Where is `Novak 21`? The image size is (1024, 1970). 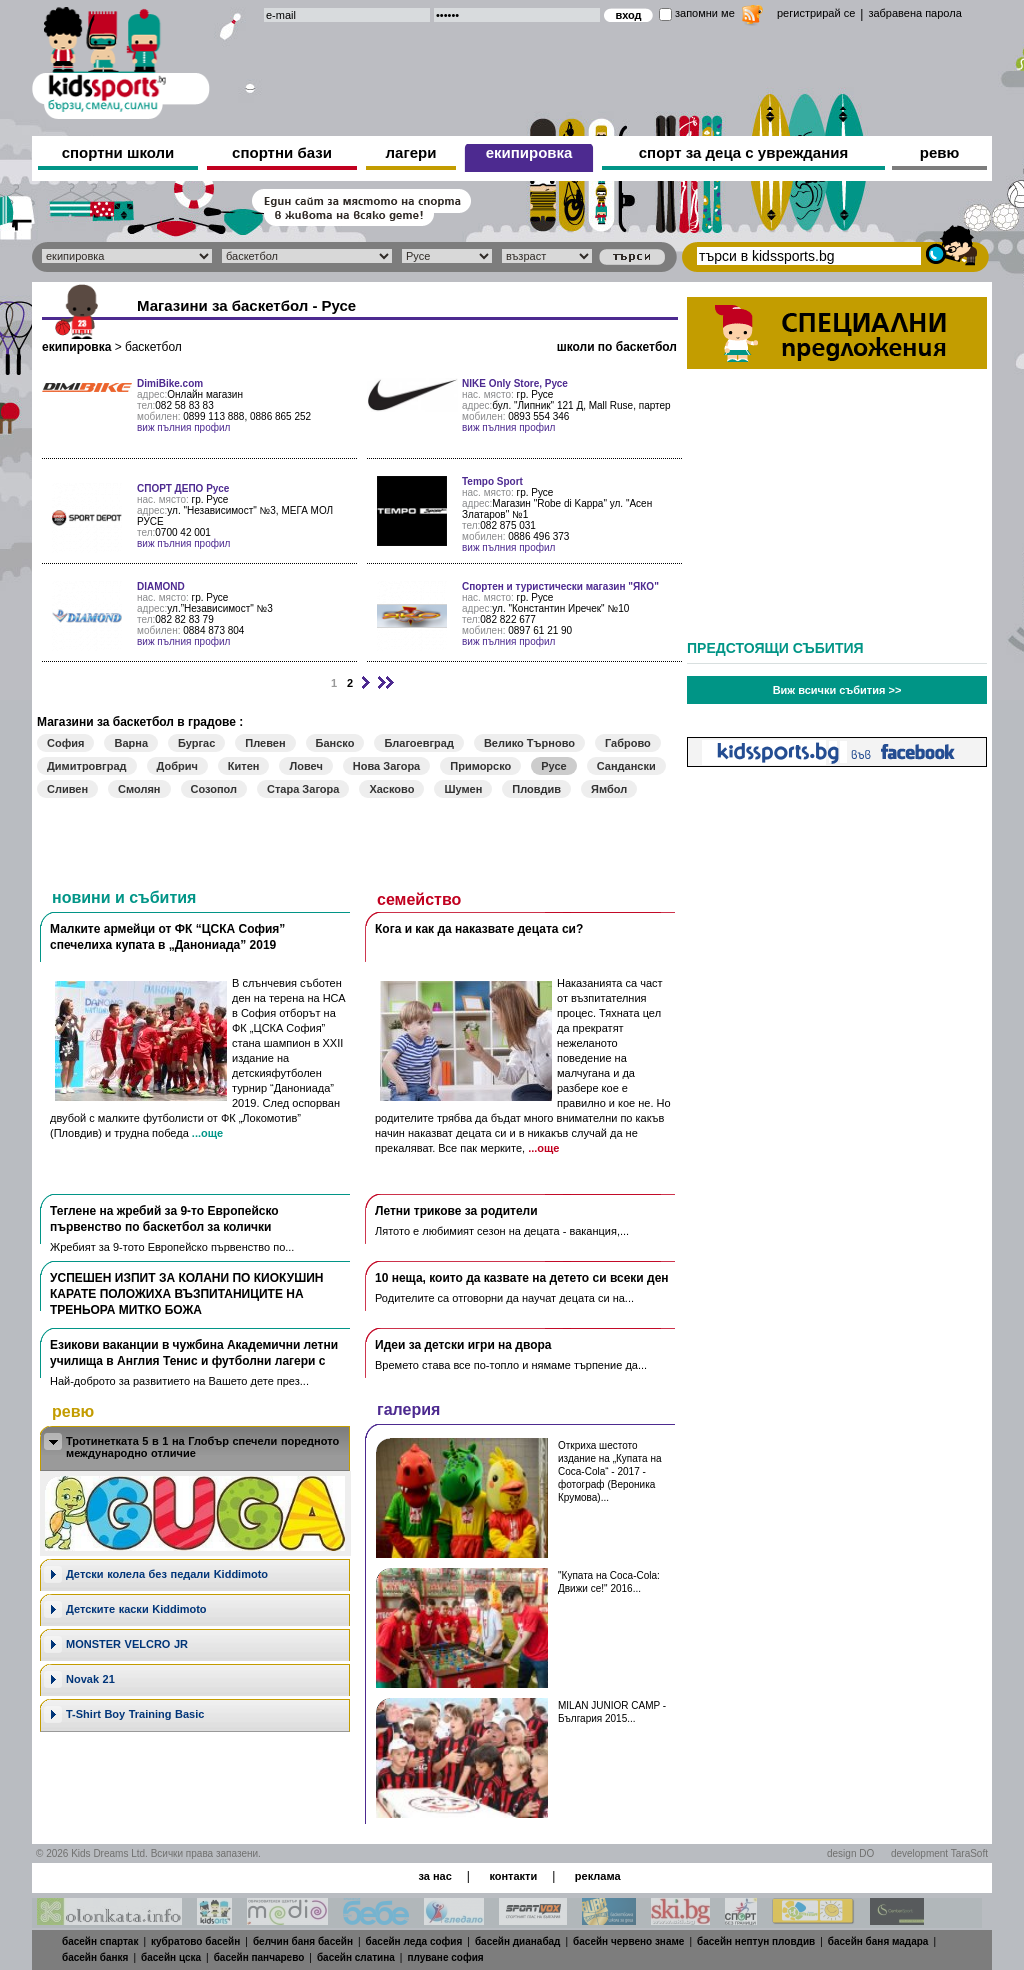
Novak 21 is located at coordinates (90, 1679).